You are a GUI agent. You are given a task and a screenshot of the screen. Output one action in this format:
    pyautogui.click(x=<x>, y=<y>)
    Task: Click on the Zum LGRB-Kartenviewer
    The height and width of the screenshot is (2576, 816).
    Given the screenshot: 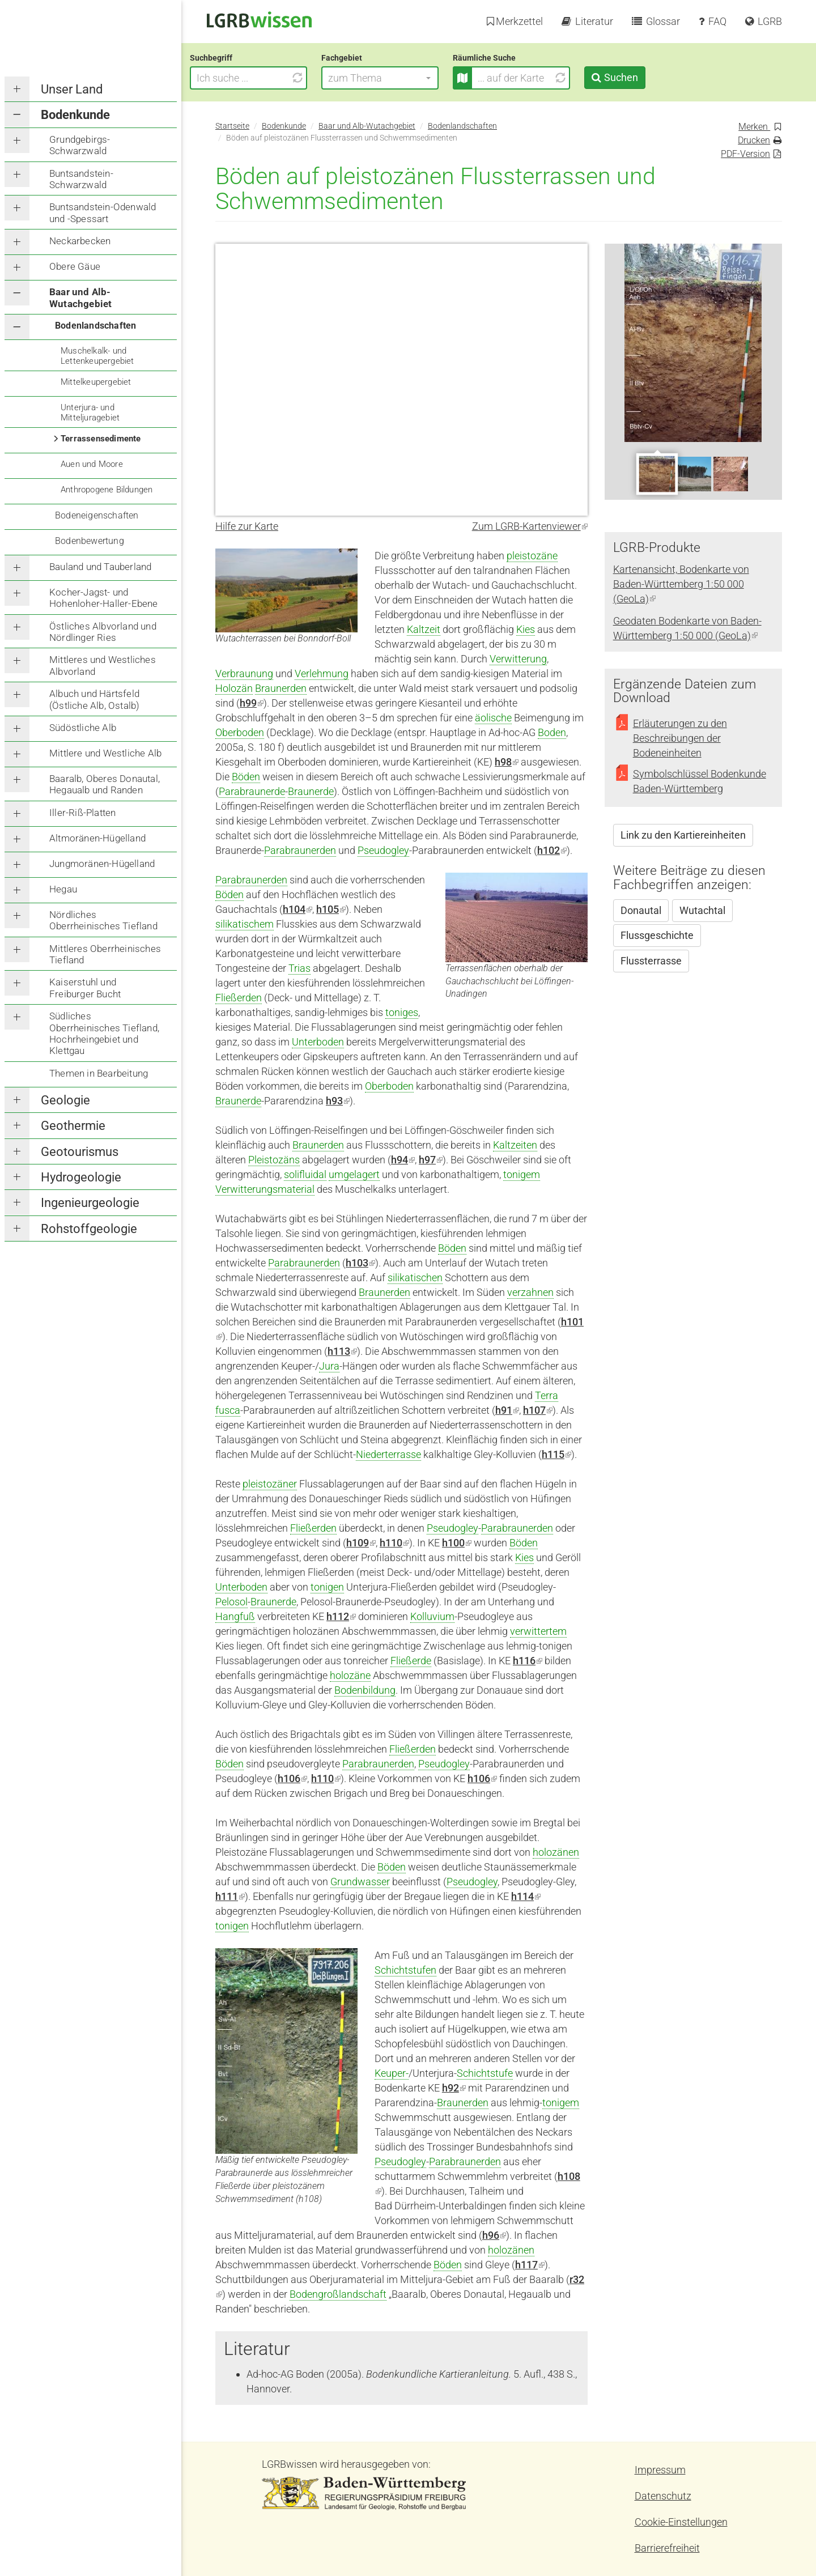 What is the action you would take?
    pyautogui.click(x=530, y=526)
    